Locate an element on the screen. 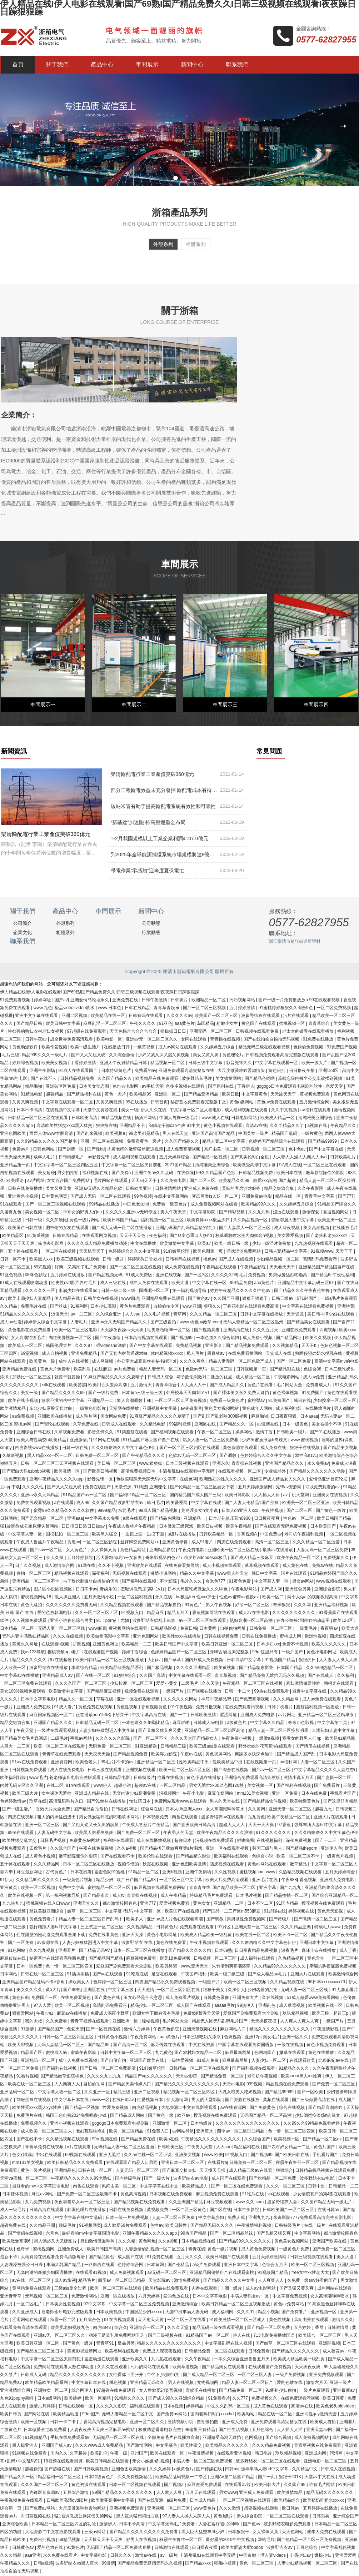  亚洲砖区区免费 is located at coordinates (61, 1087).